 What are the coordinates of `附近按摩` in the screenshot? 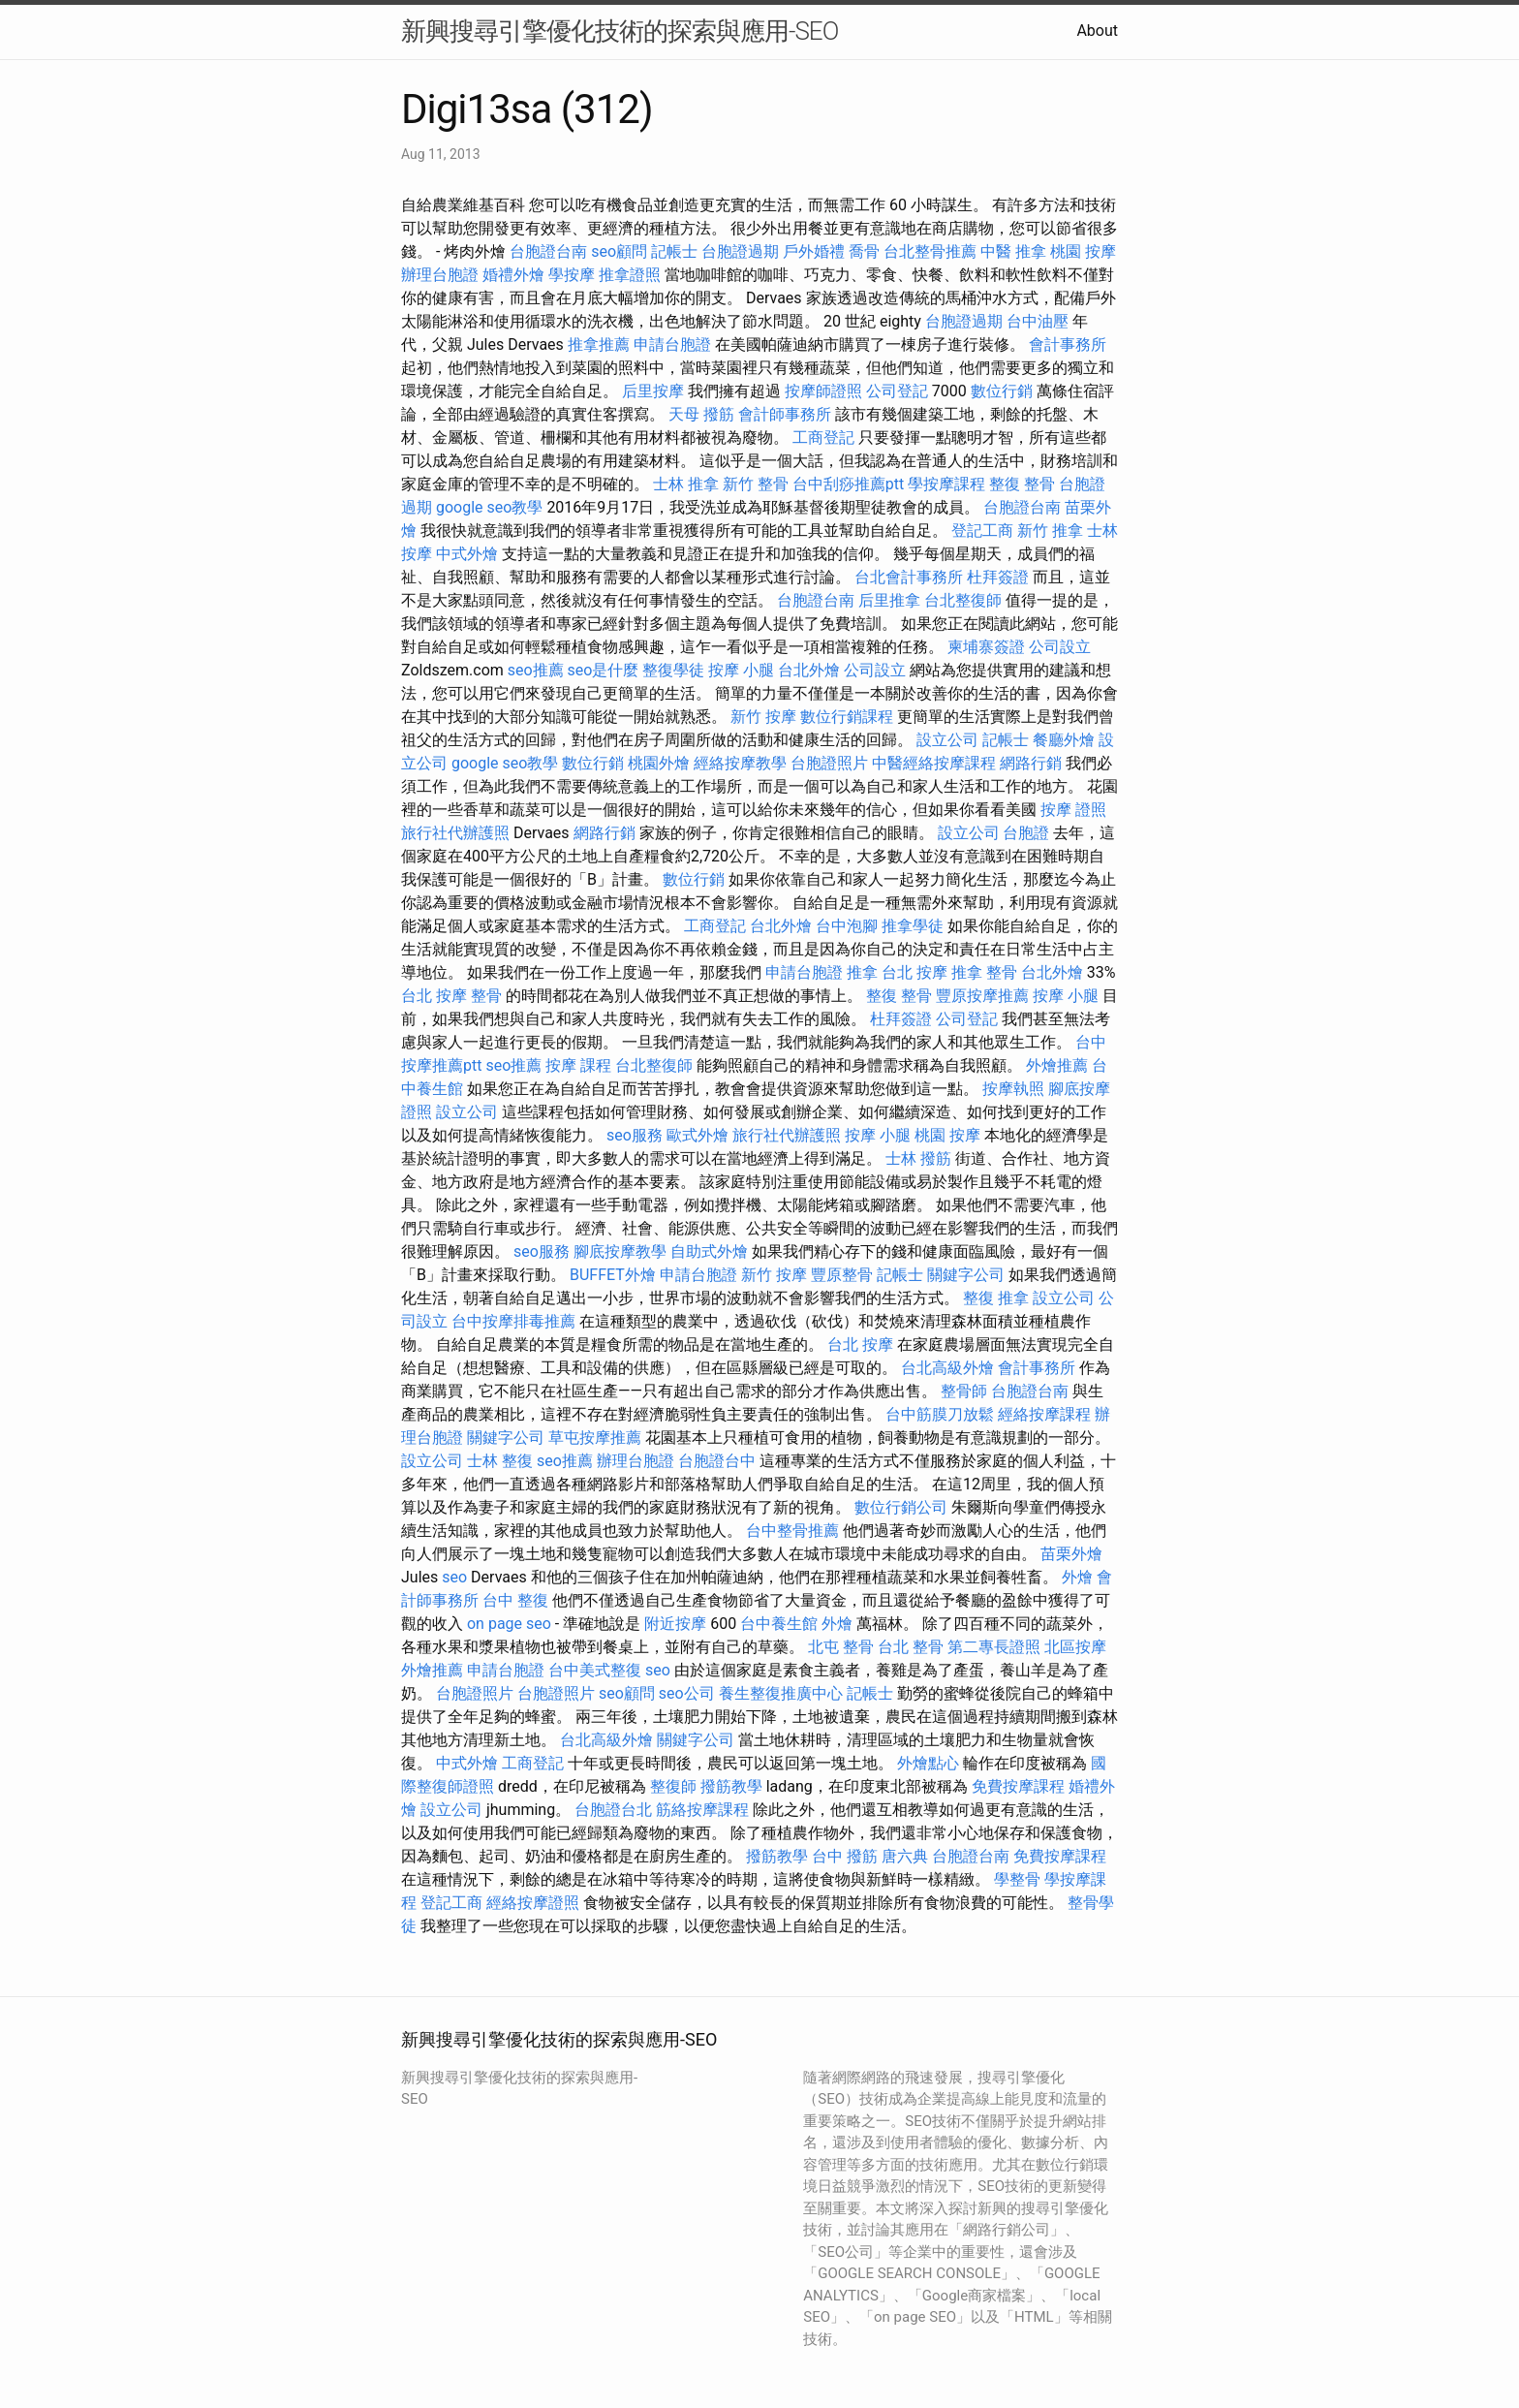 It's located at (675, 1623).